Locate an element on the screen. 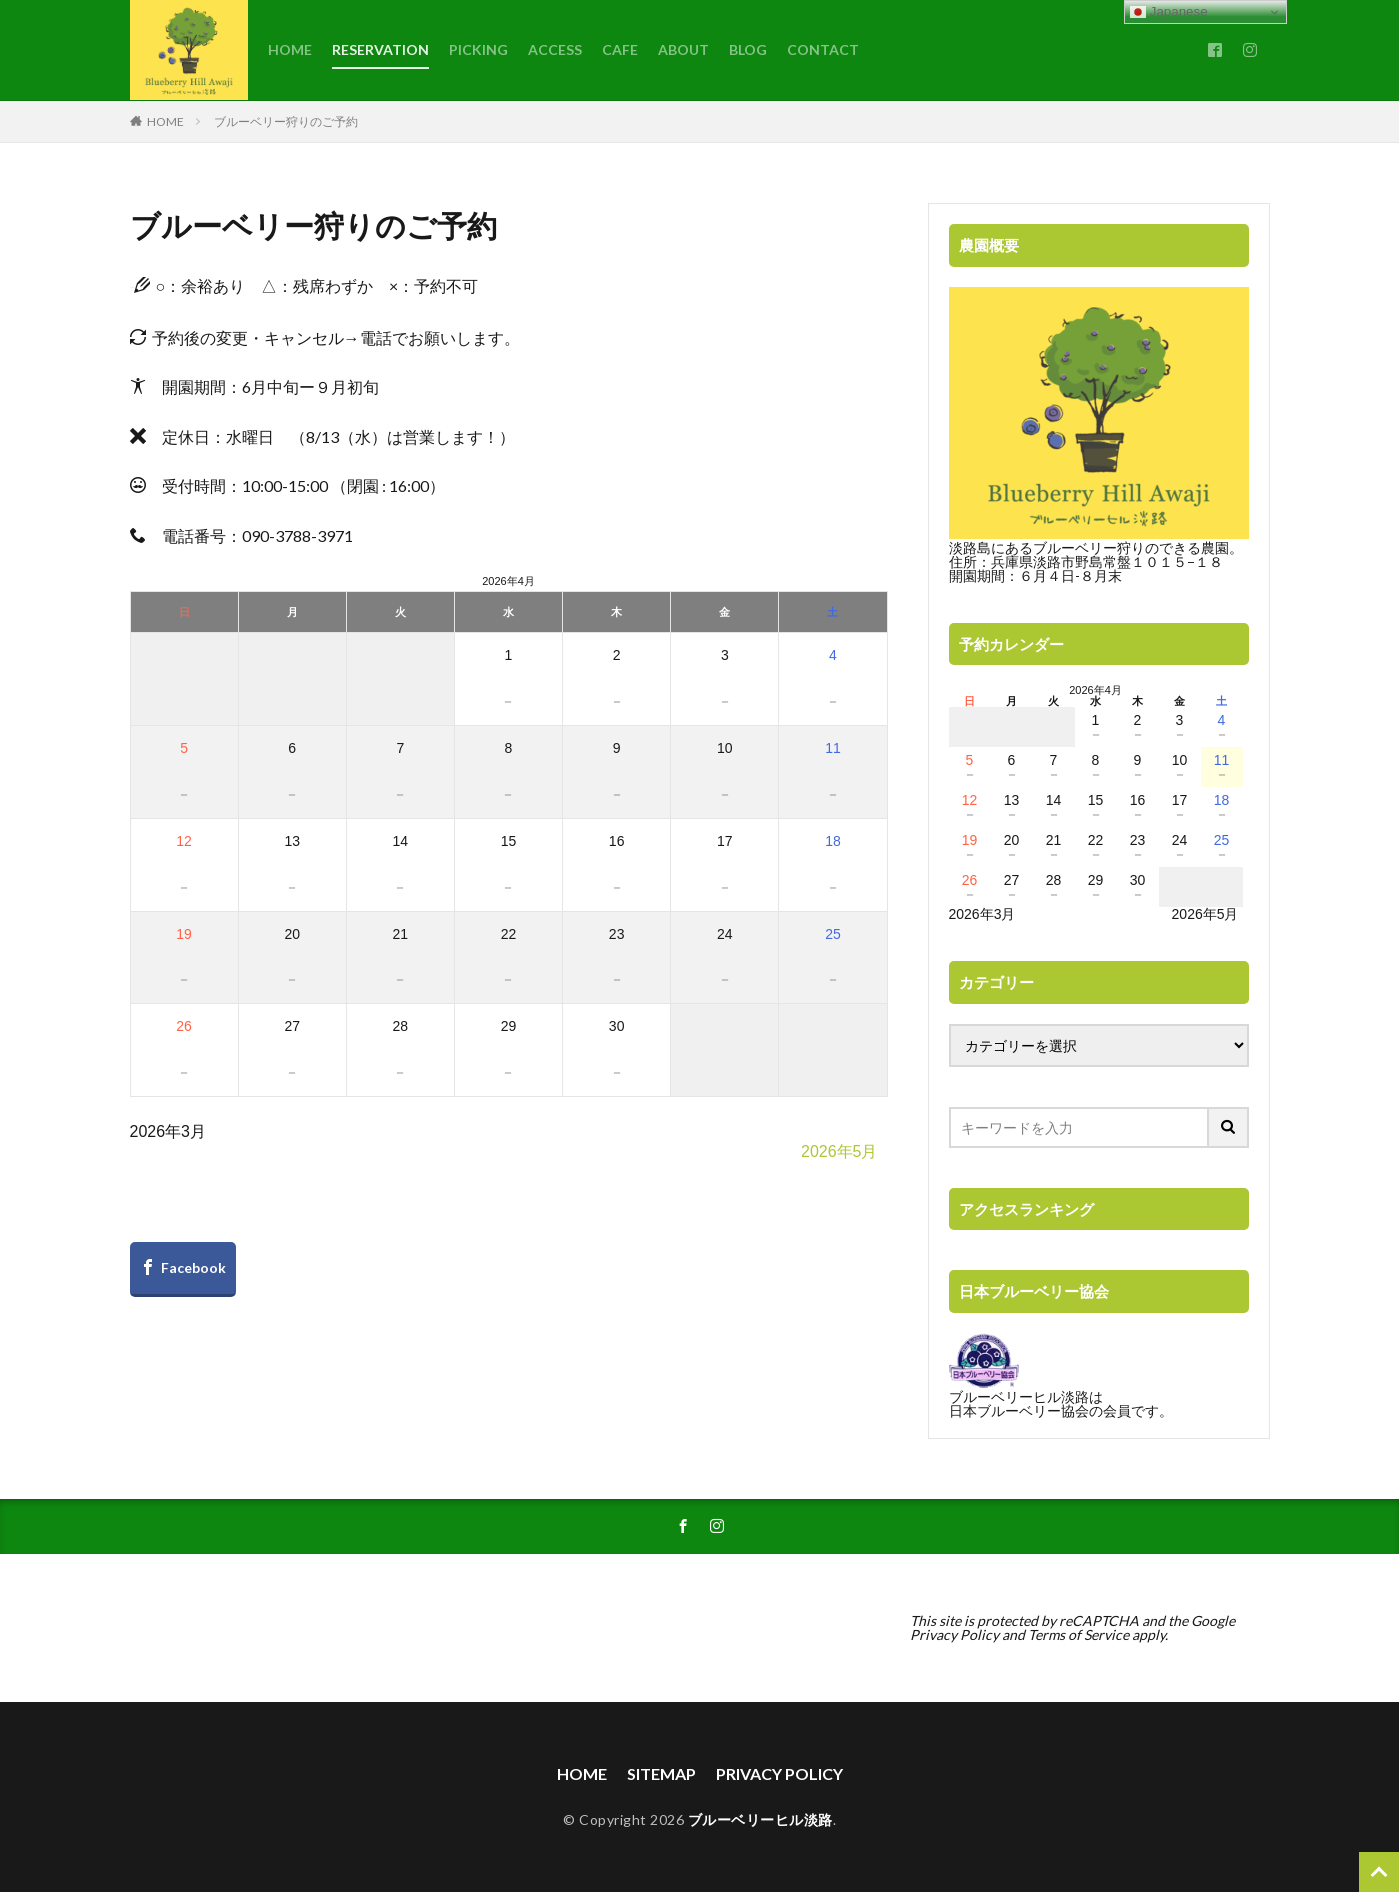 This screenshot has width=1399, height=1892. ブルーベリー狩りのご予約 is located at coordinates (286, 121).